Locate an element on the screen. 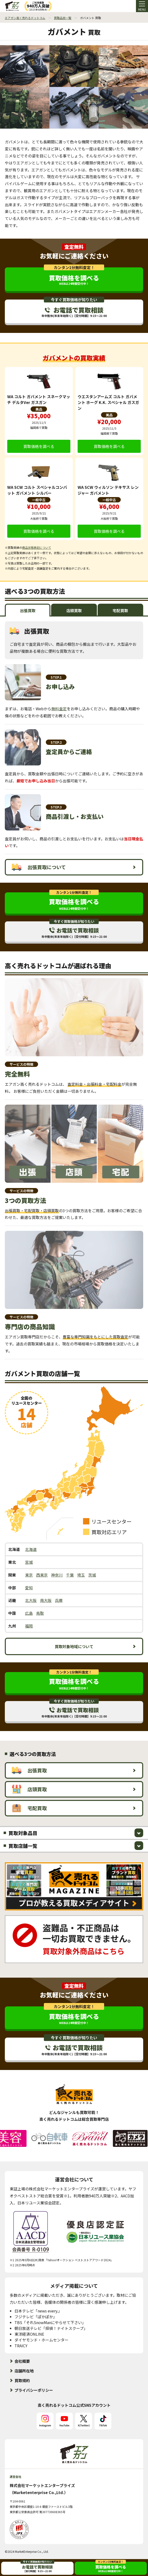 The image size is (148, 2576). 福岡 is located at coordinates (29, 1626).